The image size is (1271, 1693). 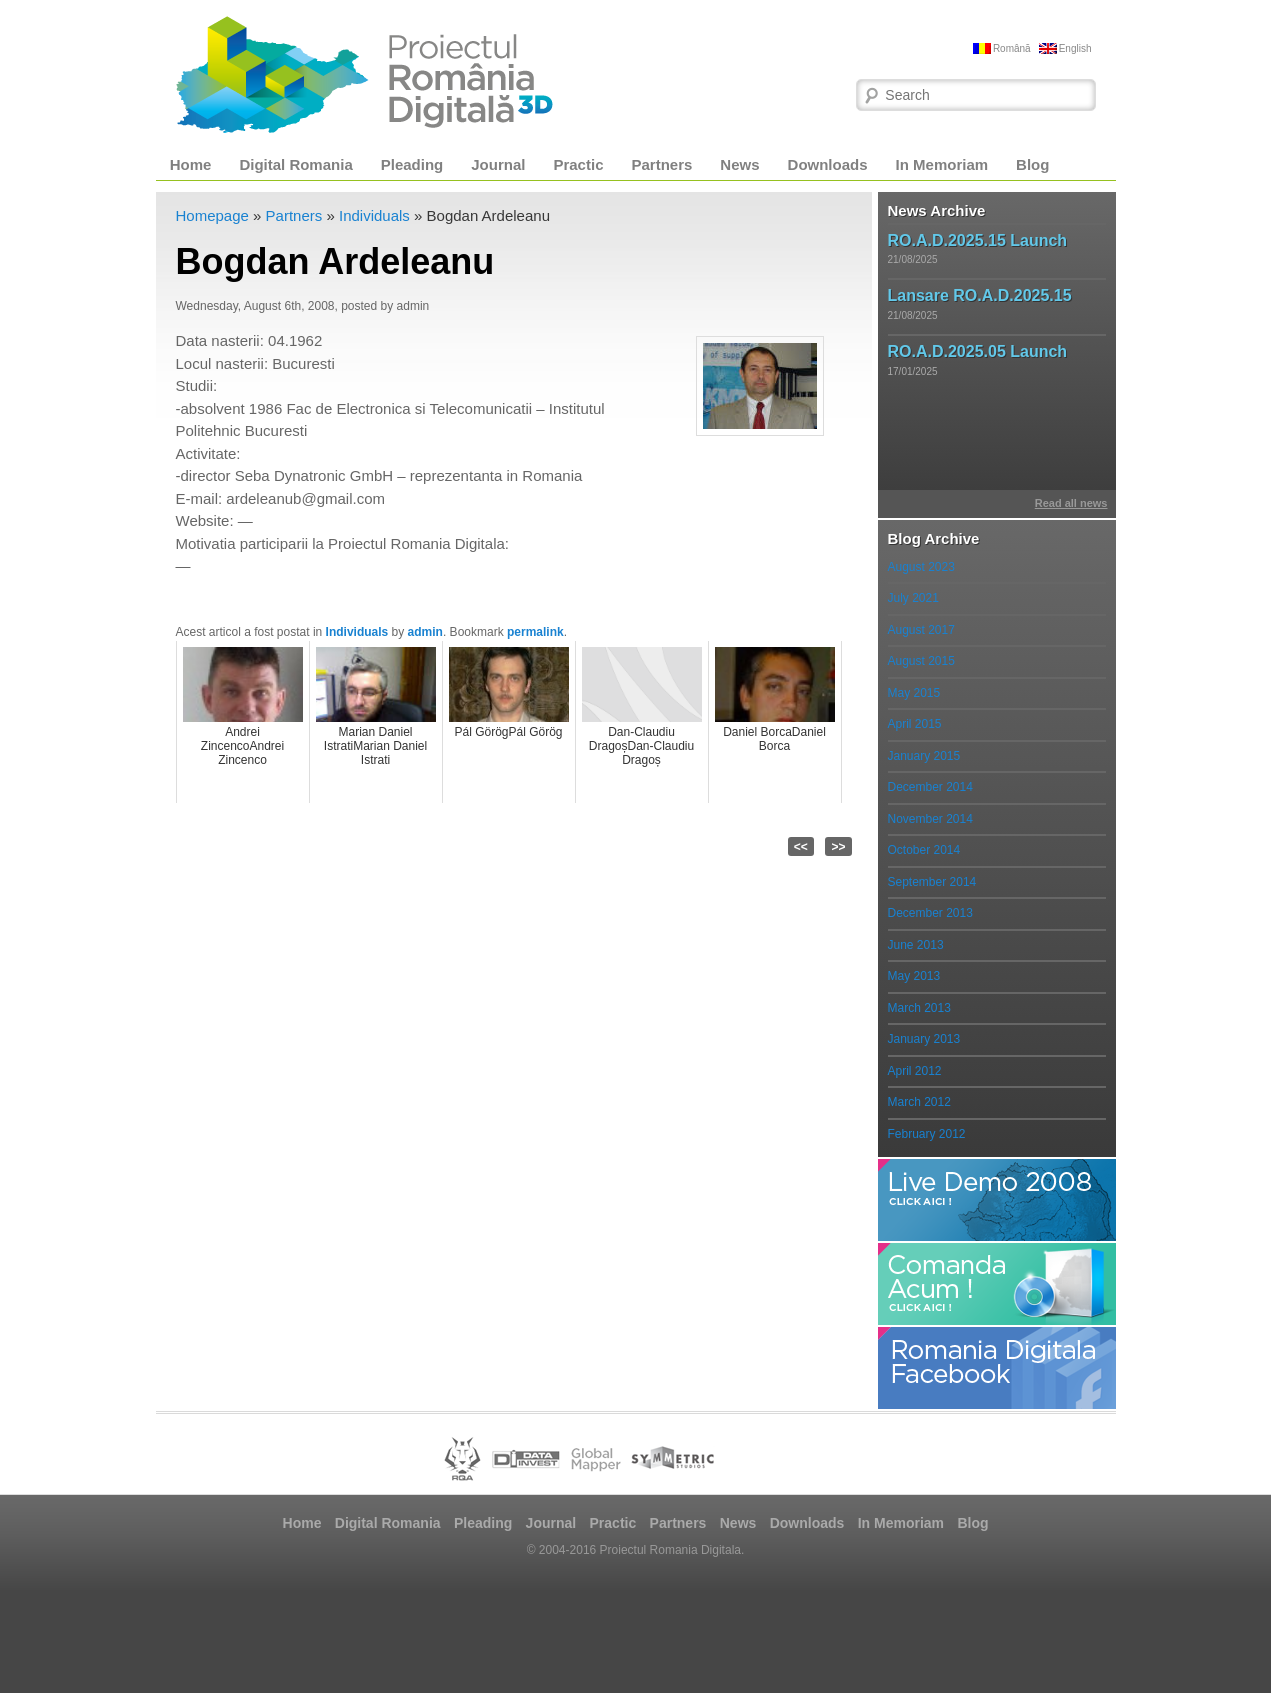 I want to click on June 2013, so click(x=916, y=945).